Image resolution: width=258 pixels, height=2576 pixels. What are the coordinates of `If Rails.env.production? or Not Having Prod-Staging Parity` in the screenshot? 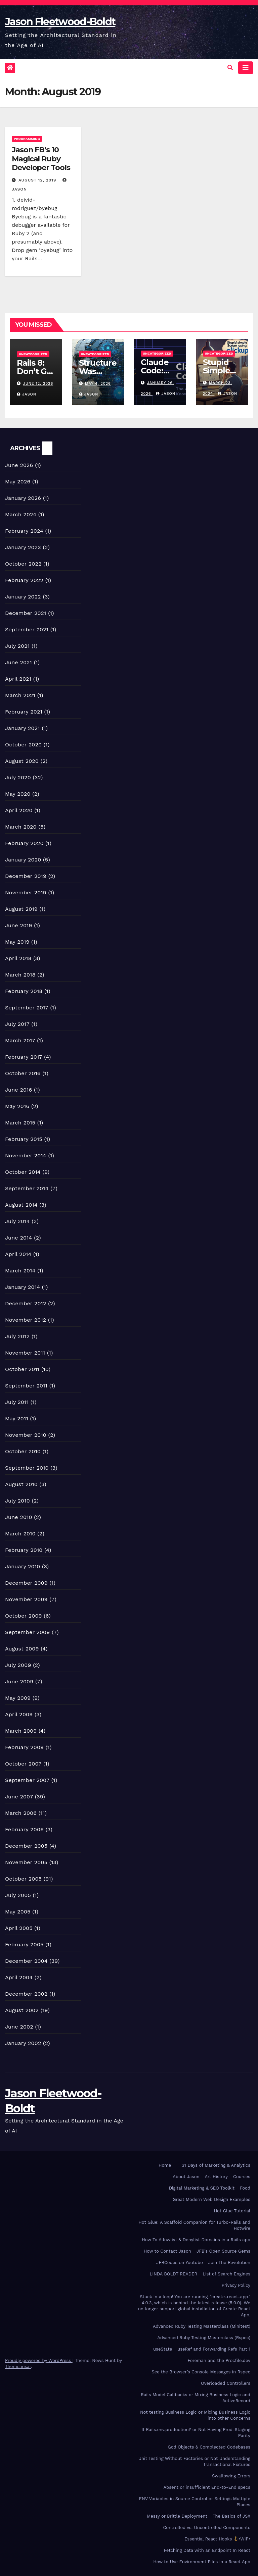 It's located at (195, 2432).